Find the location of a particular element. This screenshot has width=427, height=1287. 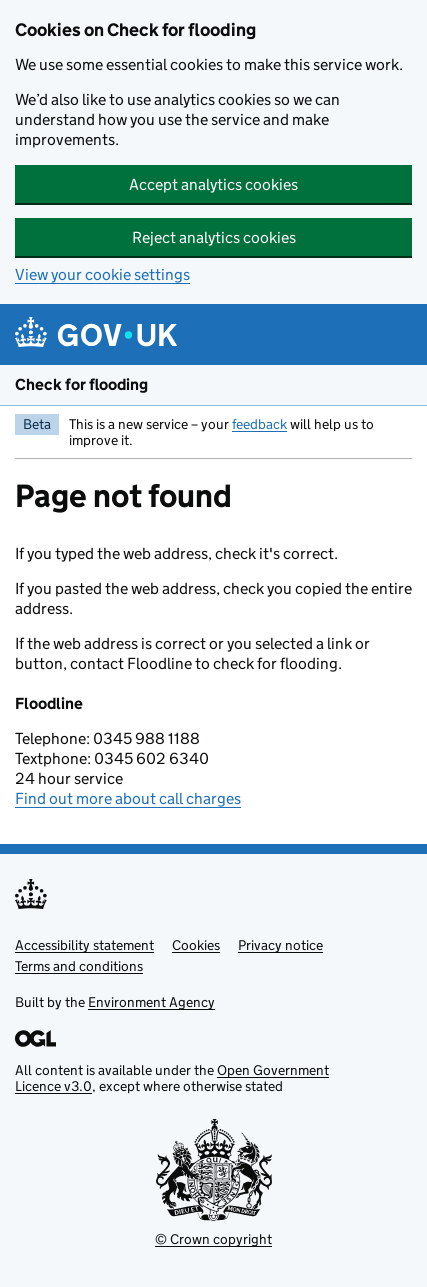

Find out more about call charges is located at coordinates (128, 798).